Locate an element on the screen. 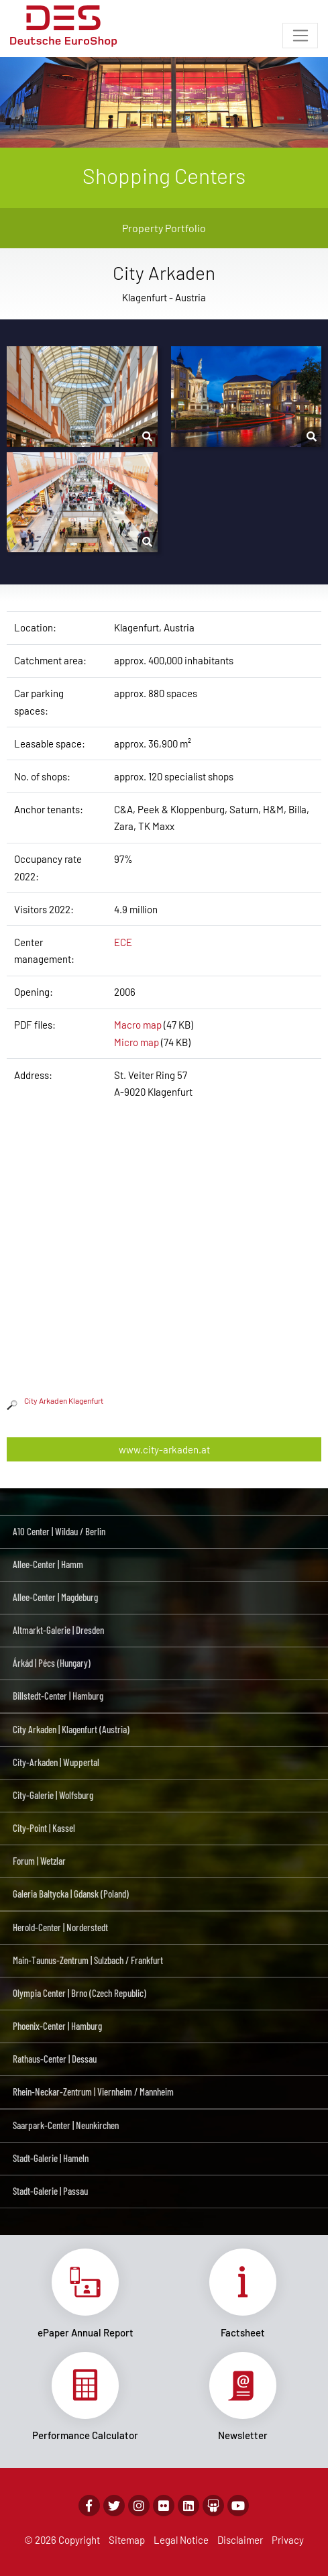 The image size is (328, 2576). Link is located at coordinates (85, 2293).